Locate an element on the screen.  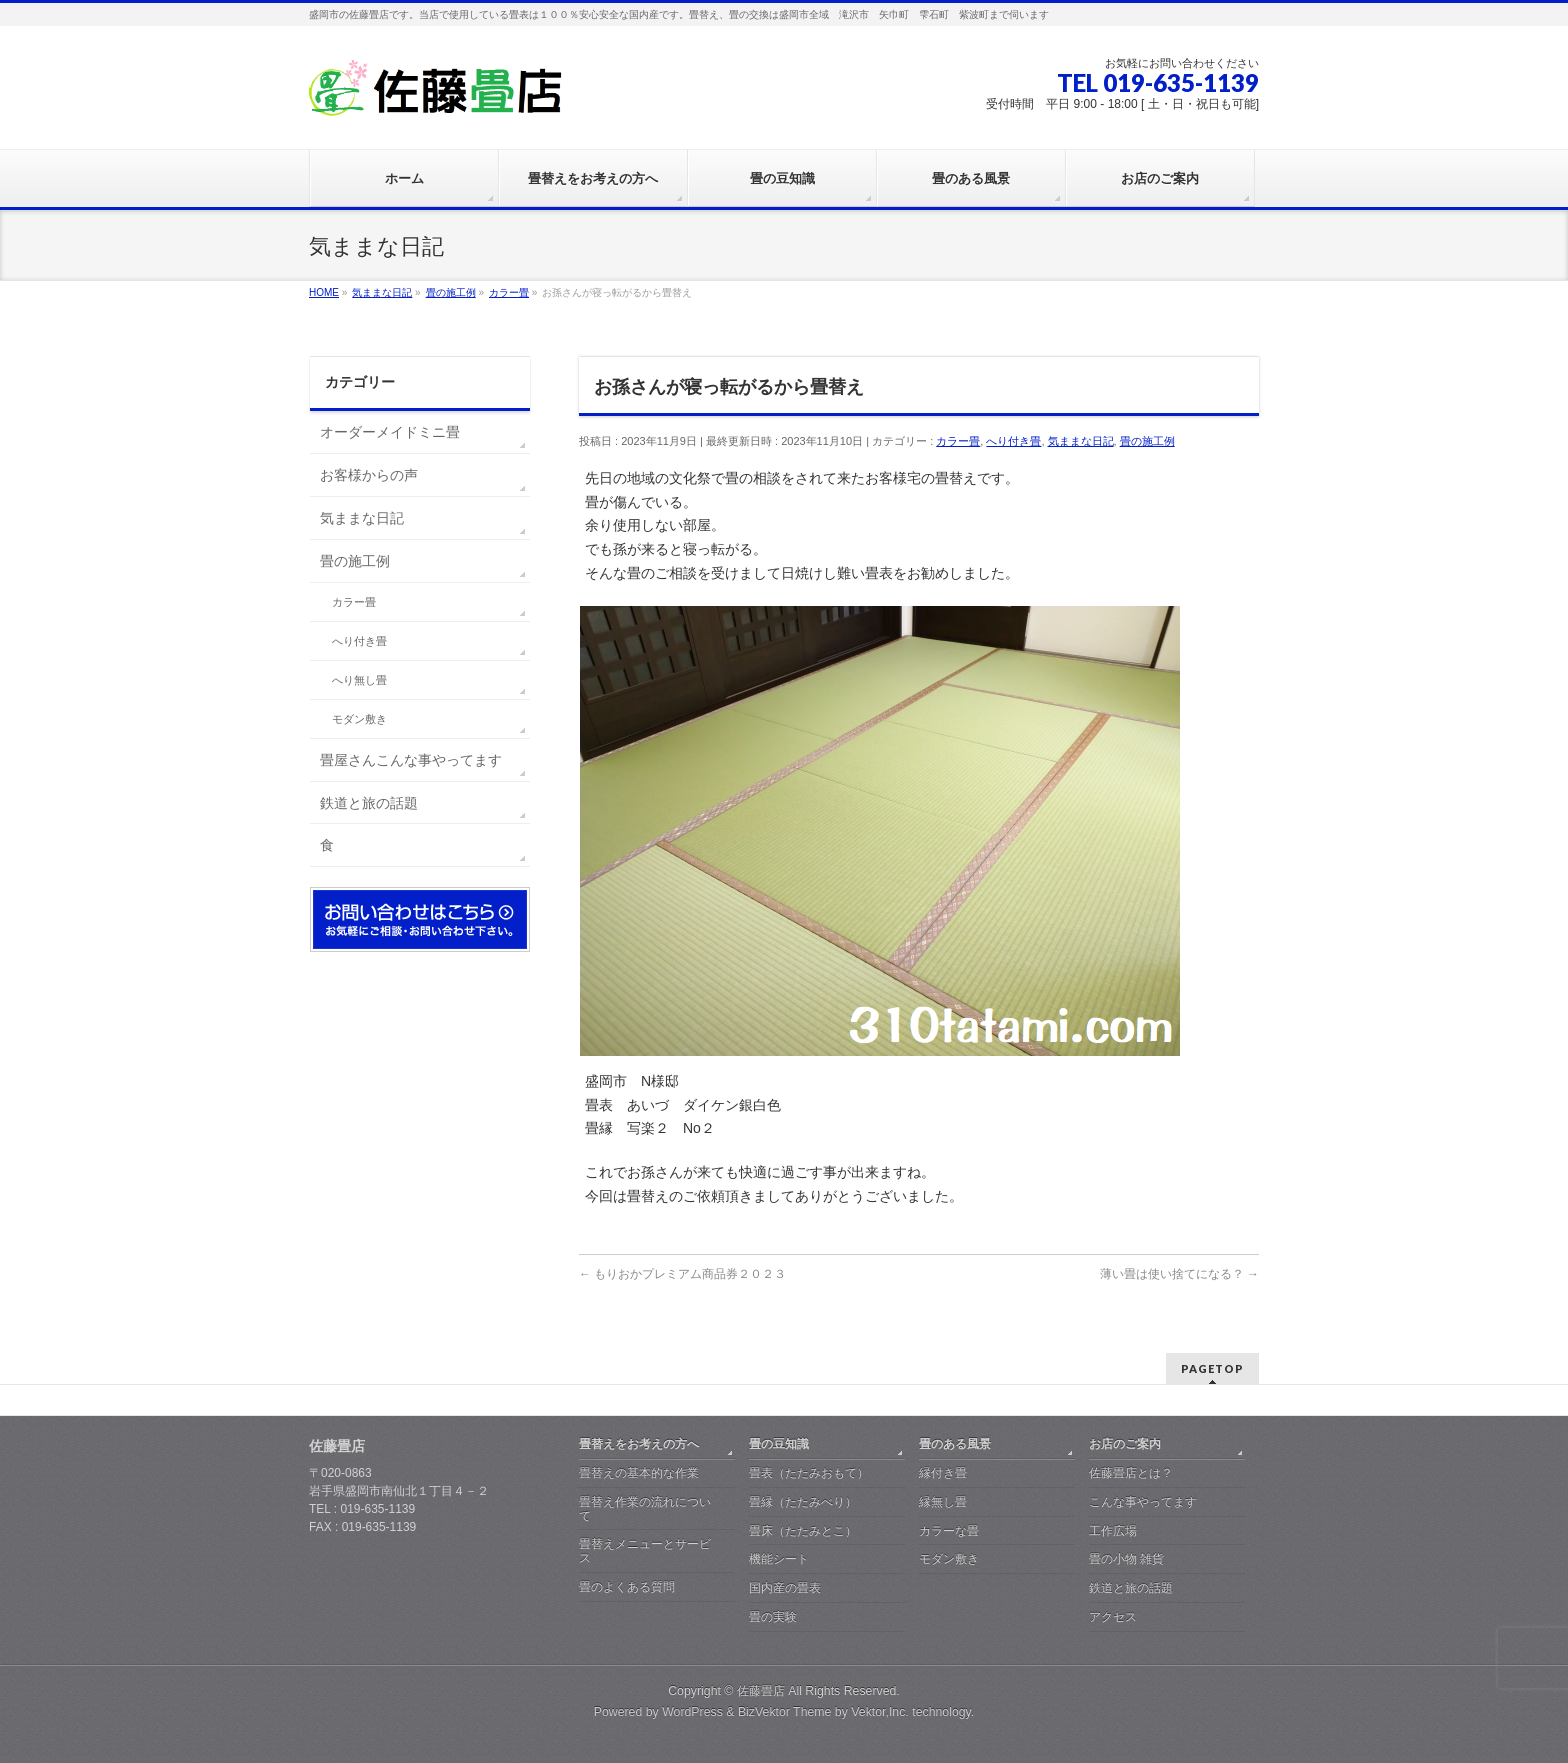
畳縁（たたみべり） is located at coordinates (803, 1502).